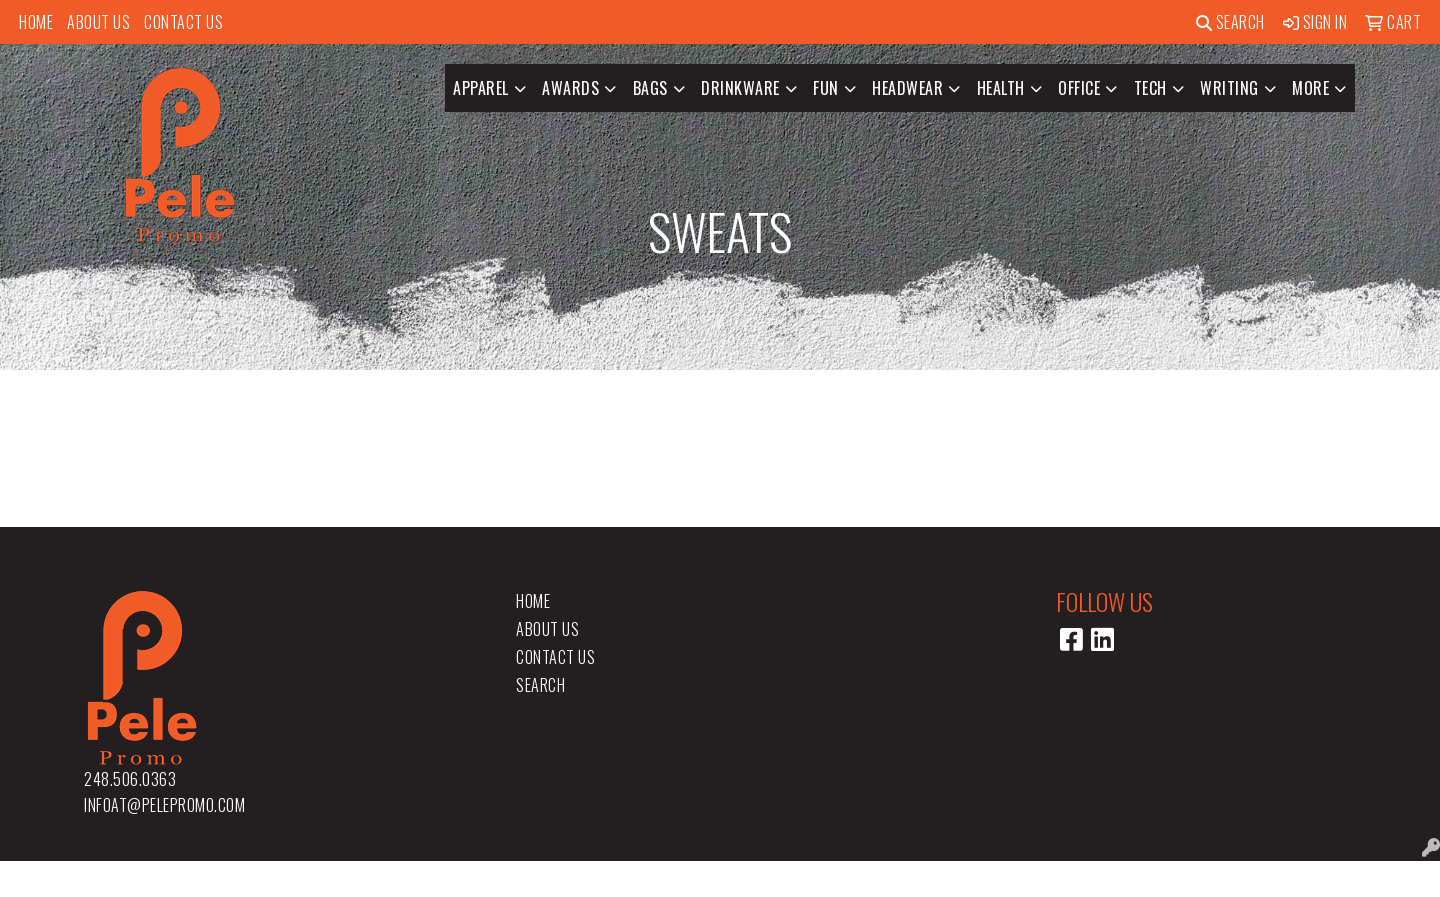  I want to click on Contact Us, so click(183, 22).